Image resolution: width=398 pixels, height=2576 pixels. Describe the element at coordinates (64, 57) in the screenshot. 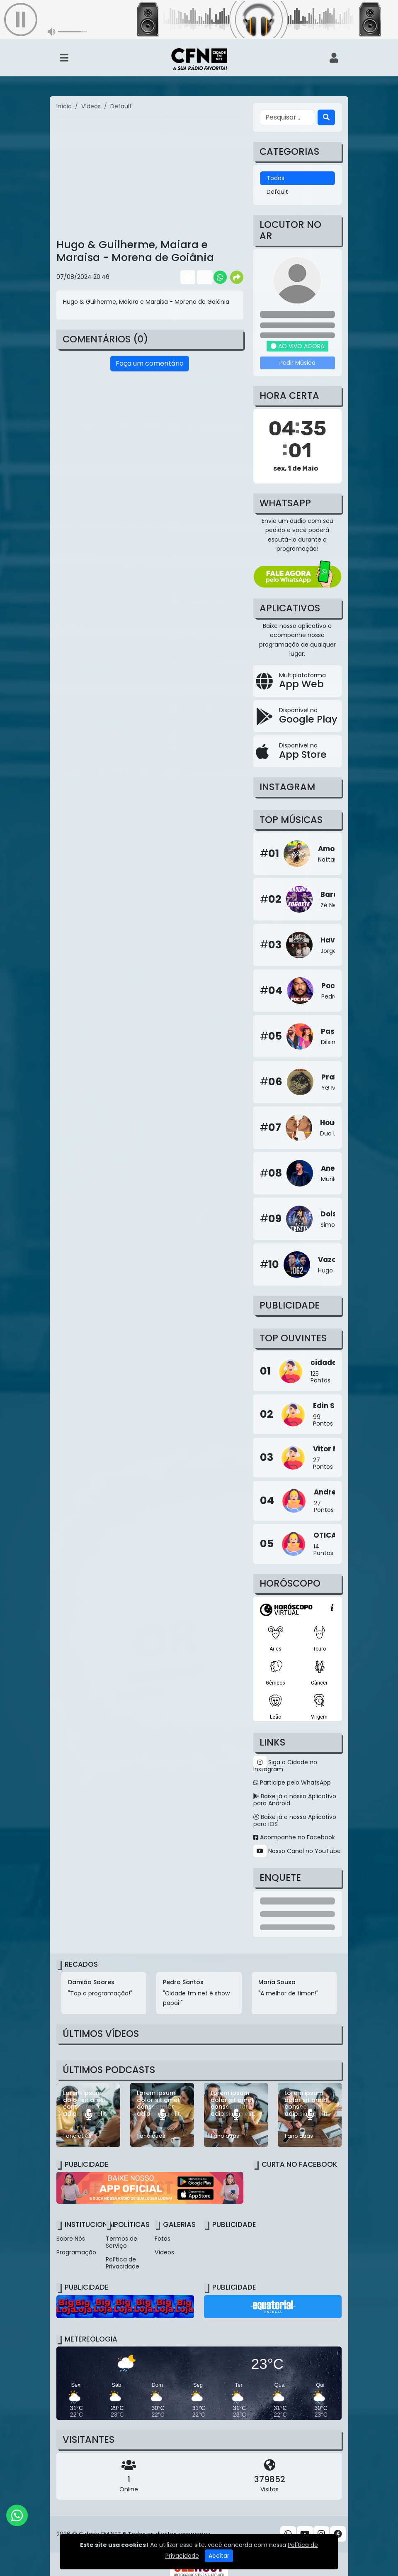

I see `[Toggle navigation]` at that location.